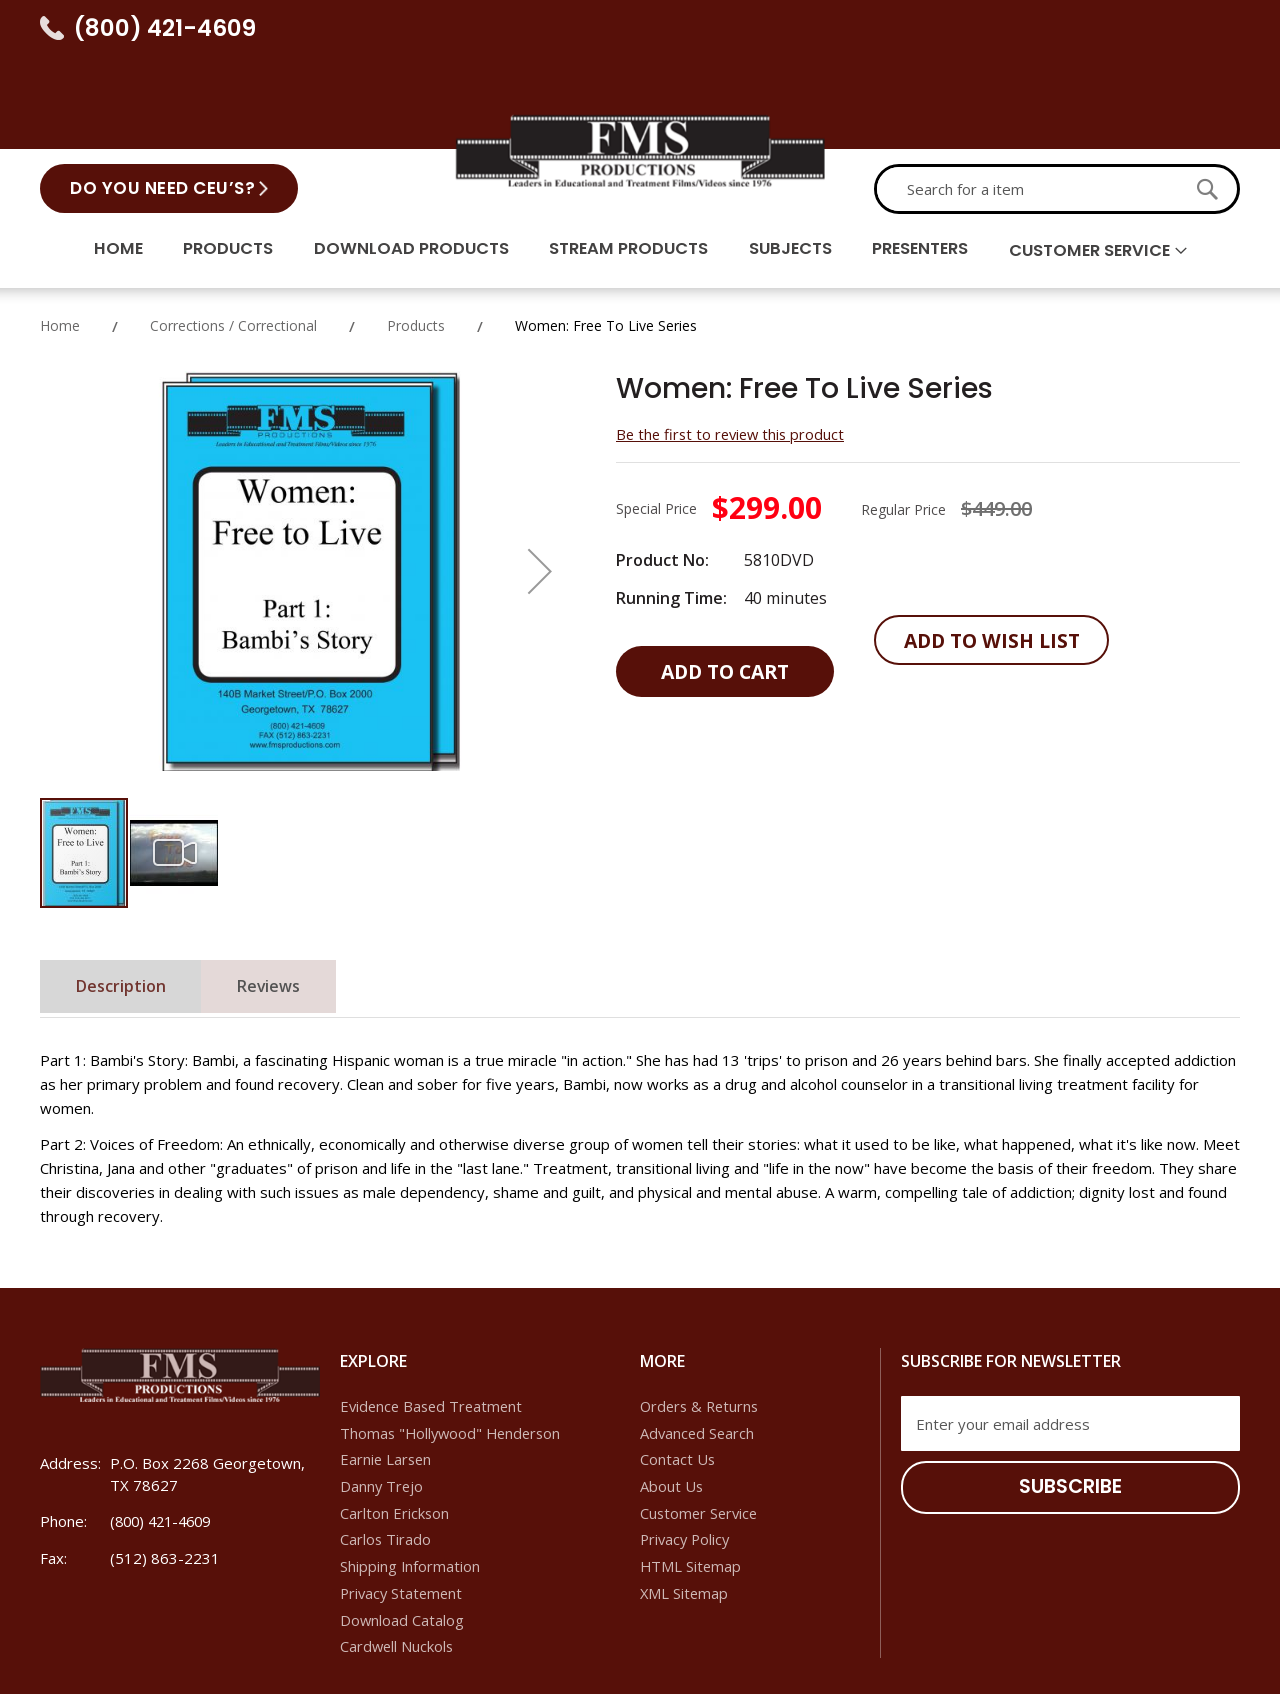 The height and width of the screenshot is (1694, 1280). What do you see at coordinates (1027, 96) in the screenshot?
I see `[combobox]` at bounding box center [1027, 96].